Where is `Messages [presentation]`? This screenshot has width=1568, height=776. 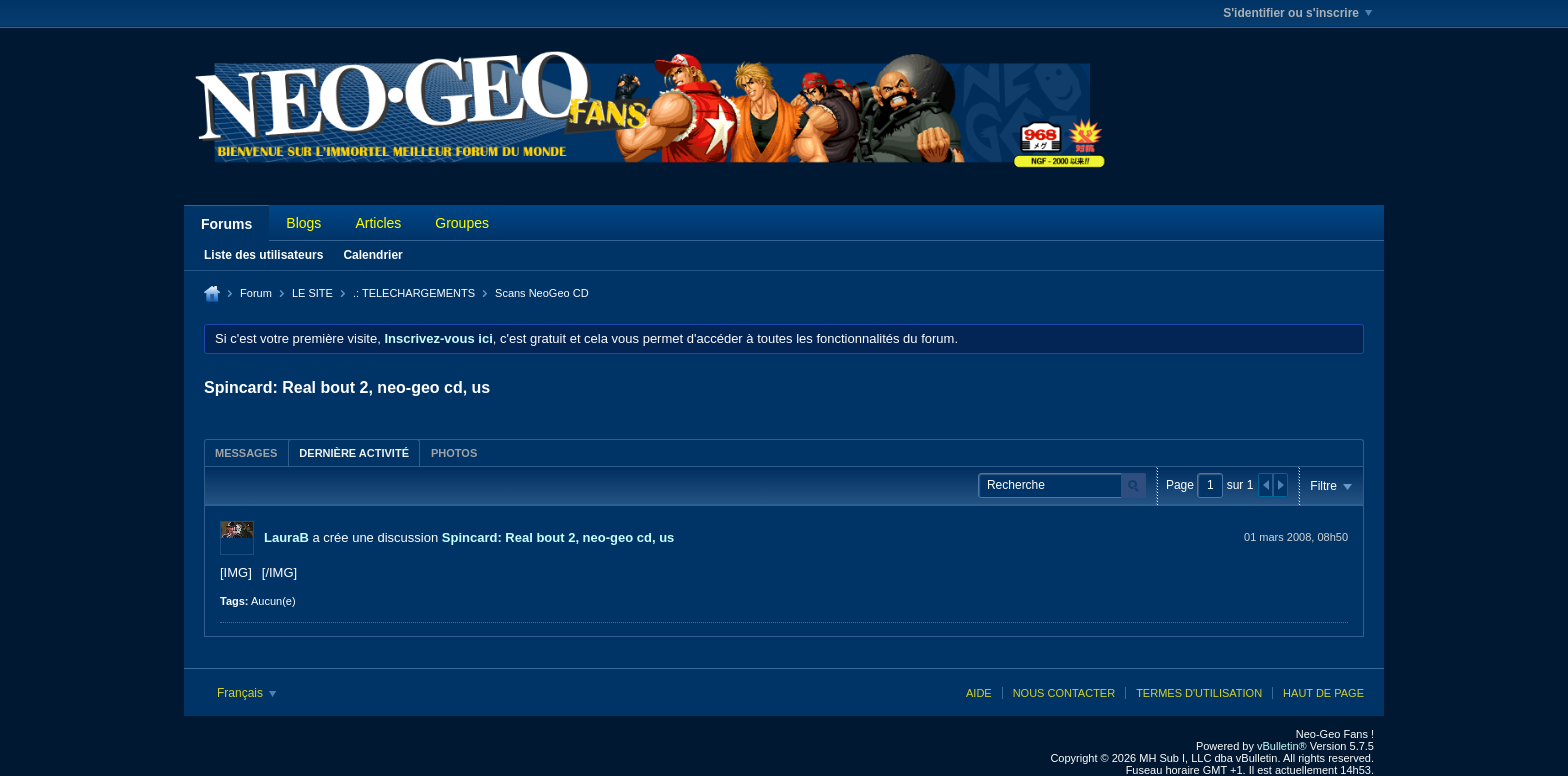 Messages [presentation] is located at coordinates (246, 453).